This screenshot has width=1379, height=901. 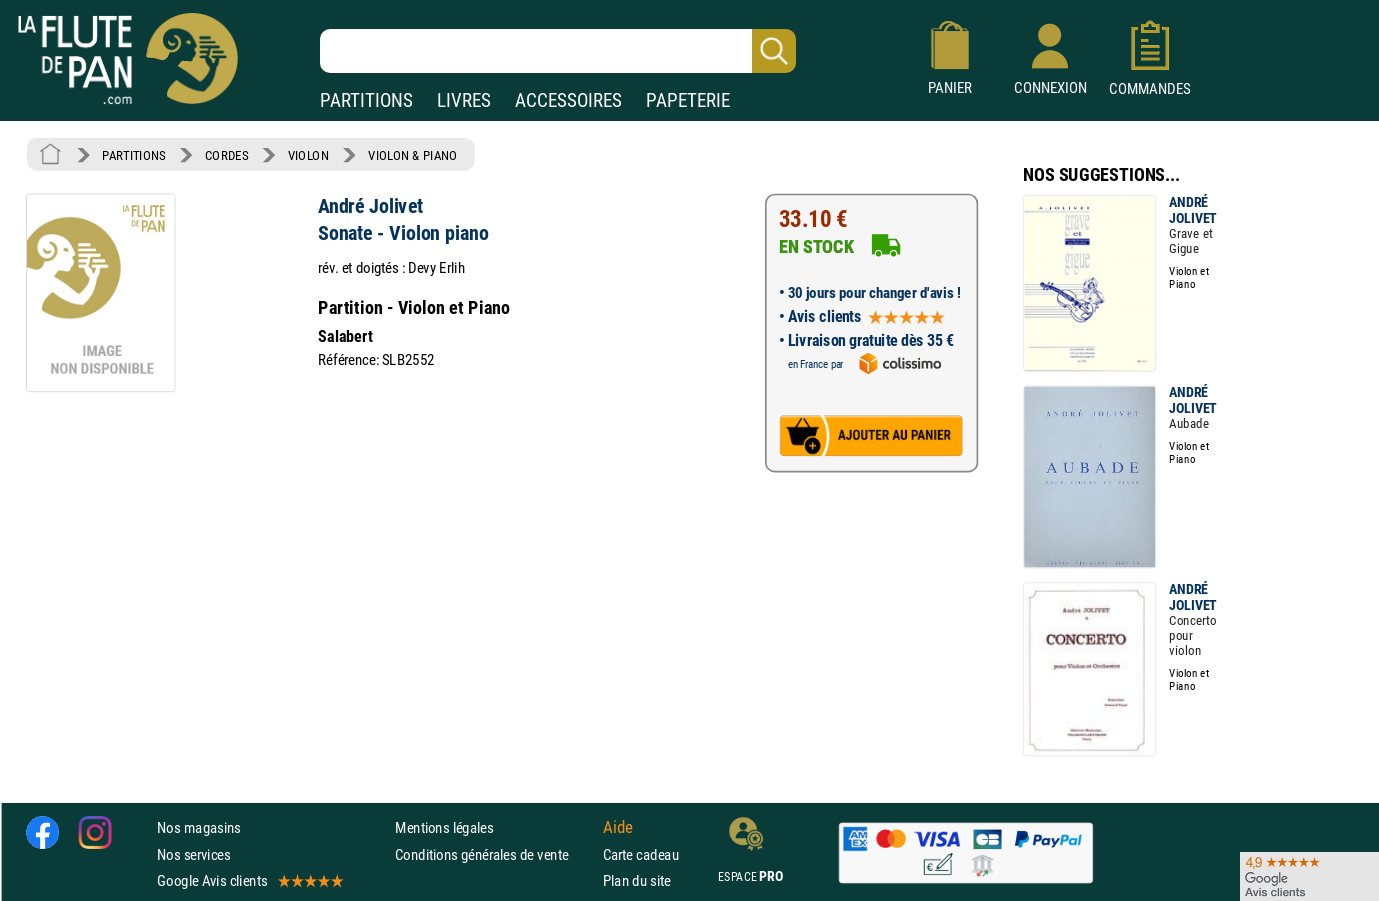 What do you see at coordinates (249, 880) in the screenshot?
I see `Google Avis clients` at bounding box center [249, 880].